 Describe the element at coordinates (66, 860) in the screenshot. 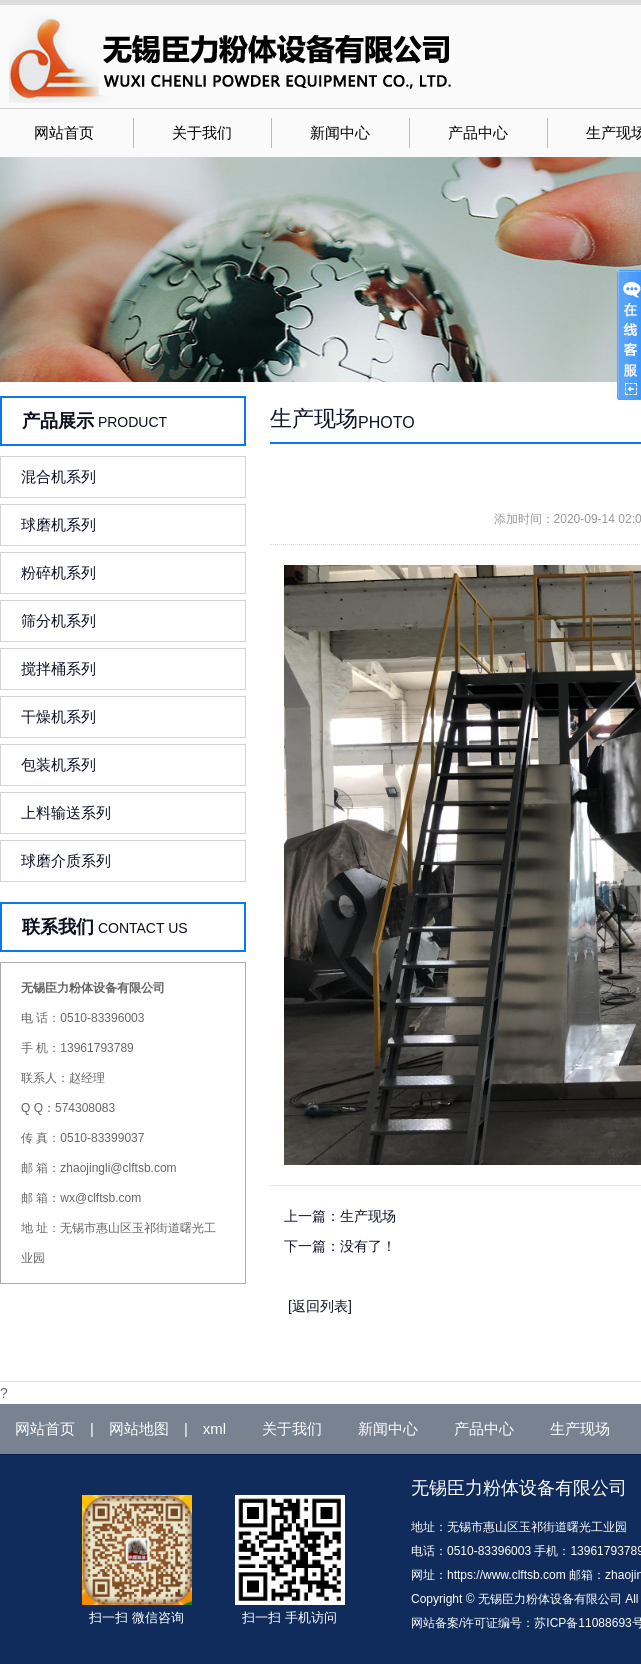

I see `球磨介质系列` at that location.